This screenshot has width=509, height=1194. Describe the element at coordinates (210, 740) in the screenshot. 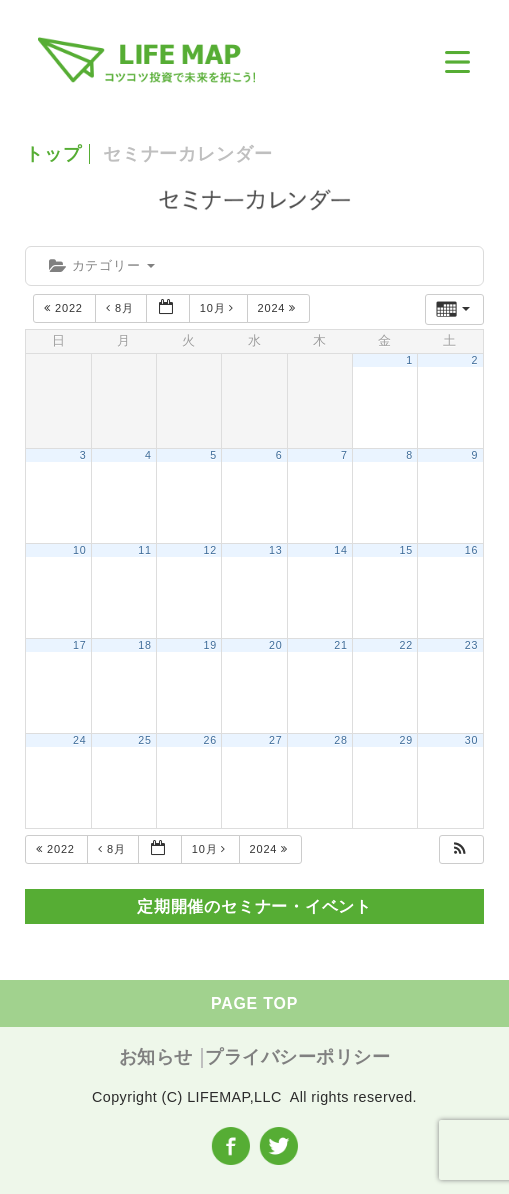

I see `26` at that location.